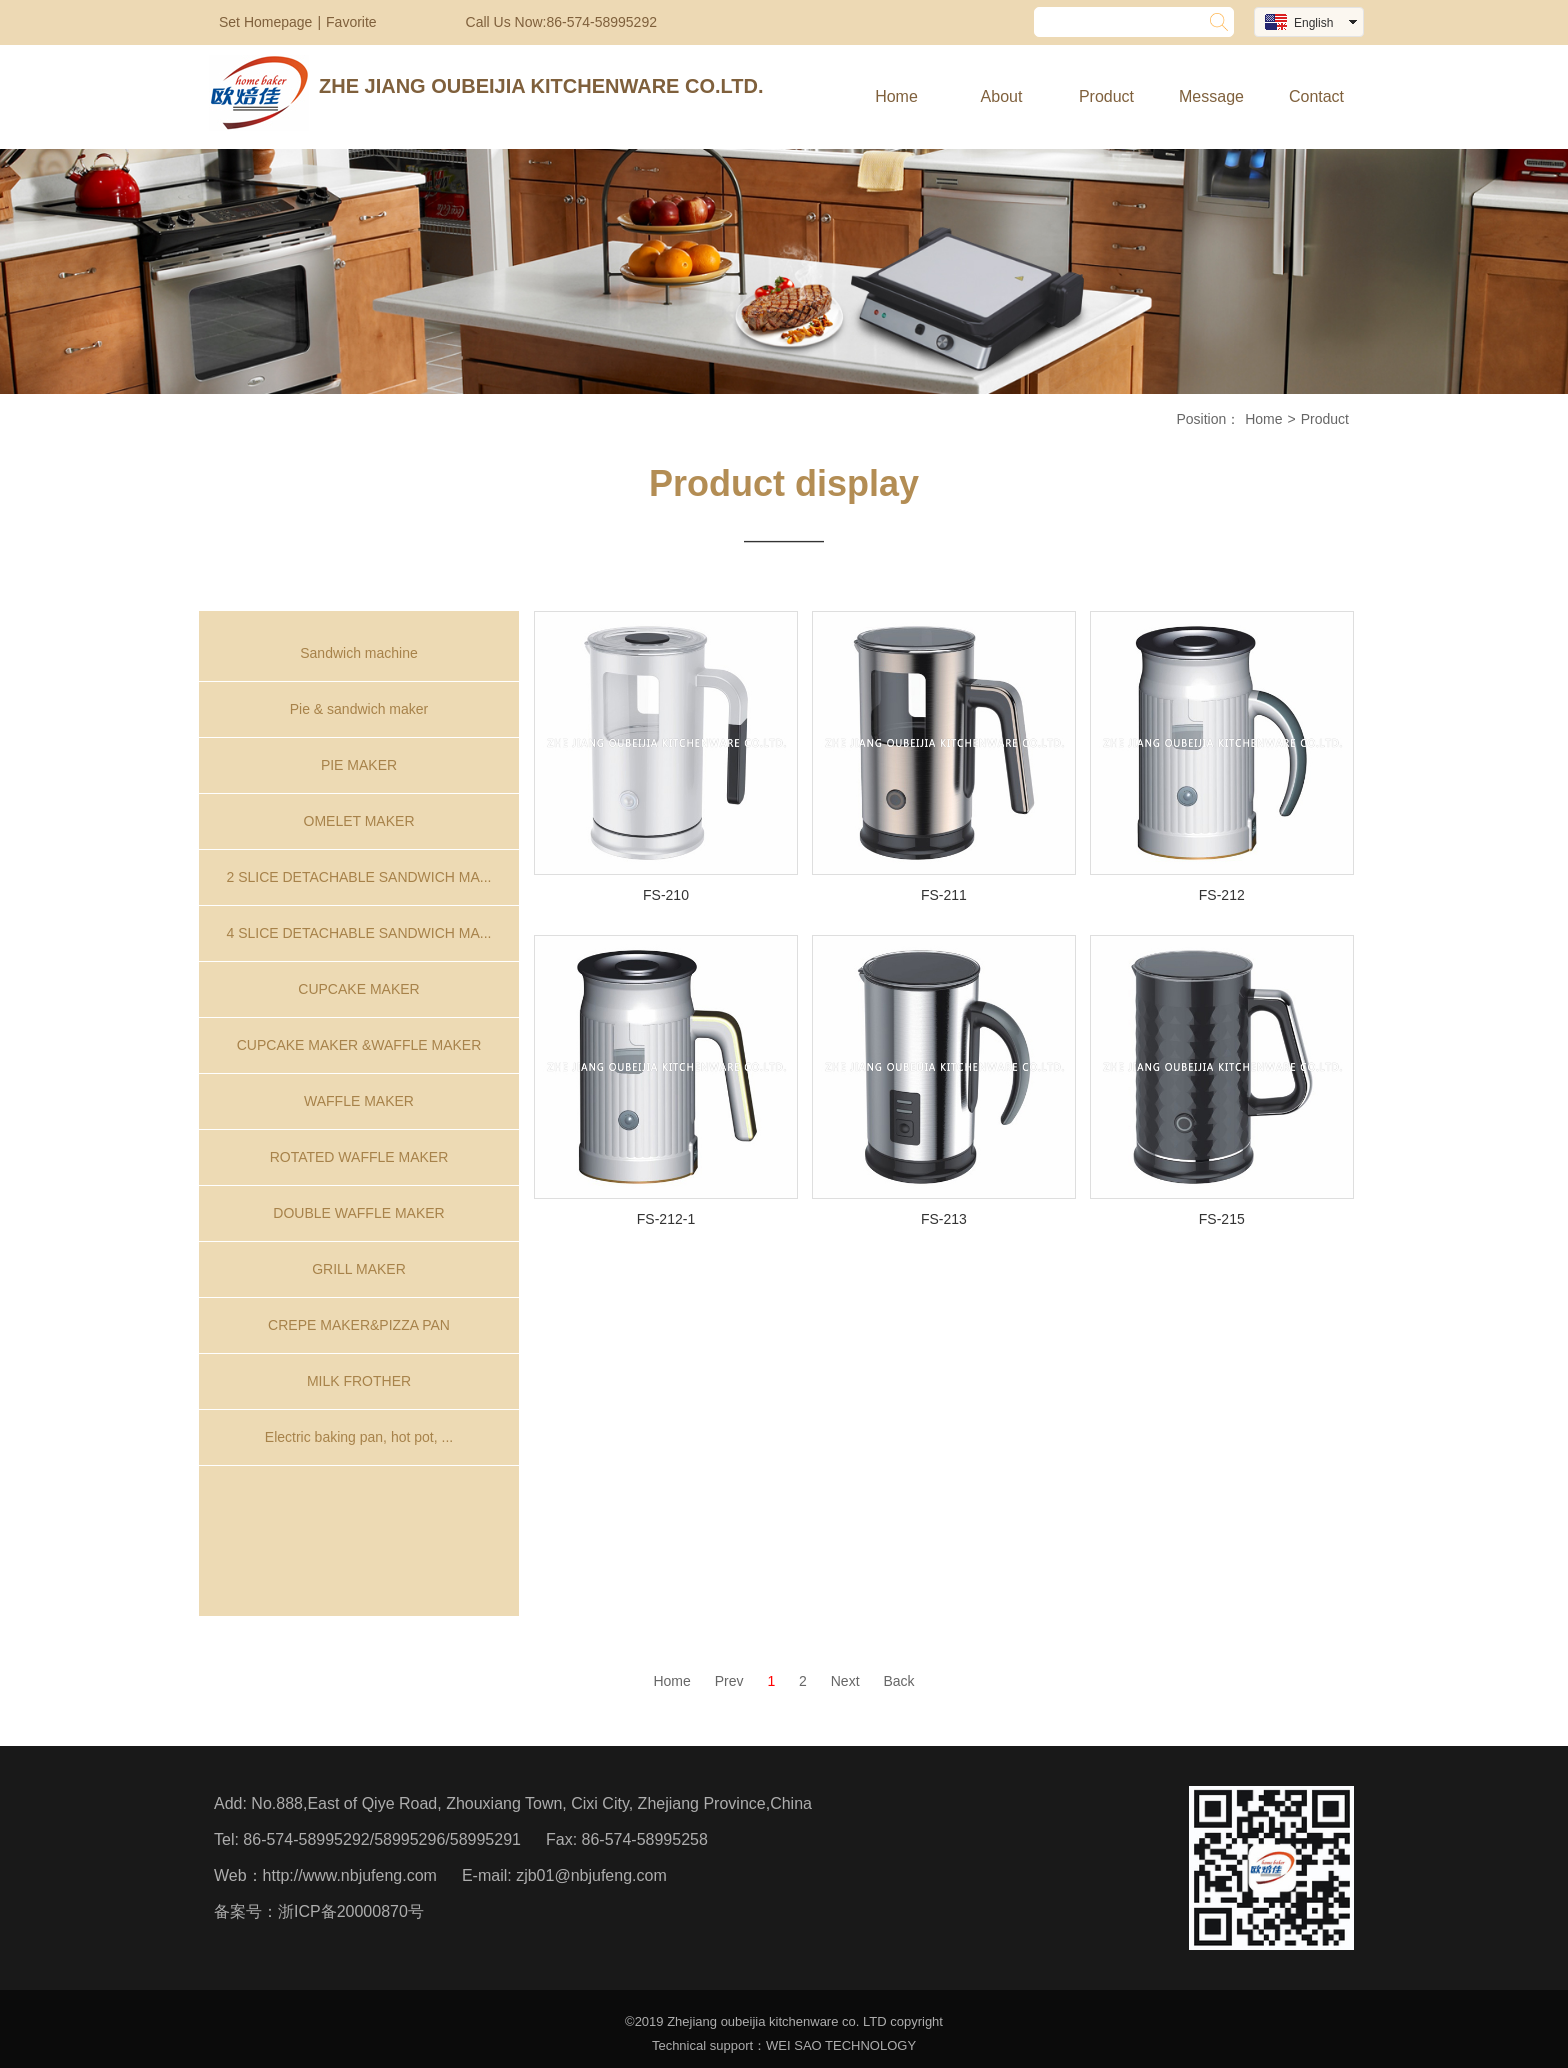 The height and width of the screenshot is (2068, 1568). I want to click on 2 SLICE DETACHABLE SANDWICH MA..., so click(358, 877).